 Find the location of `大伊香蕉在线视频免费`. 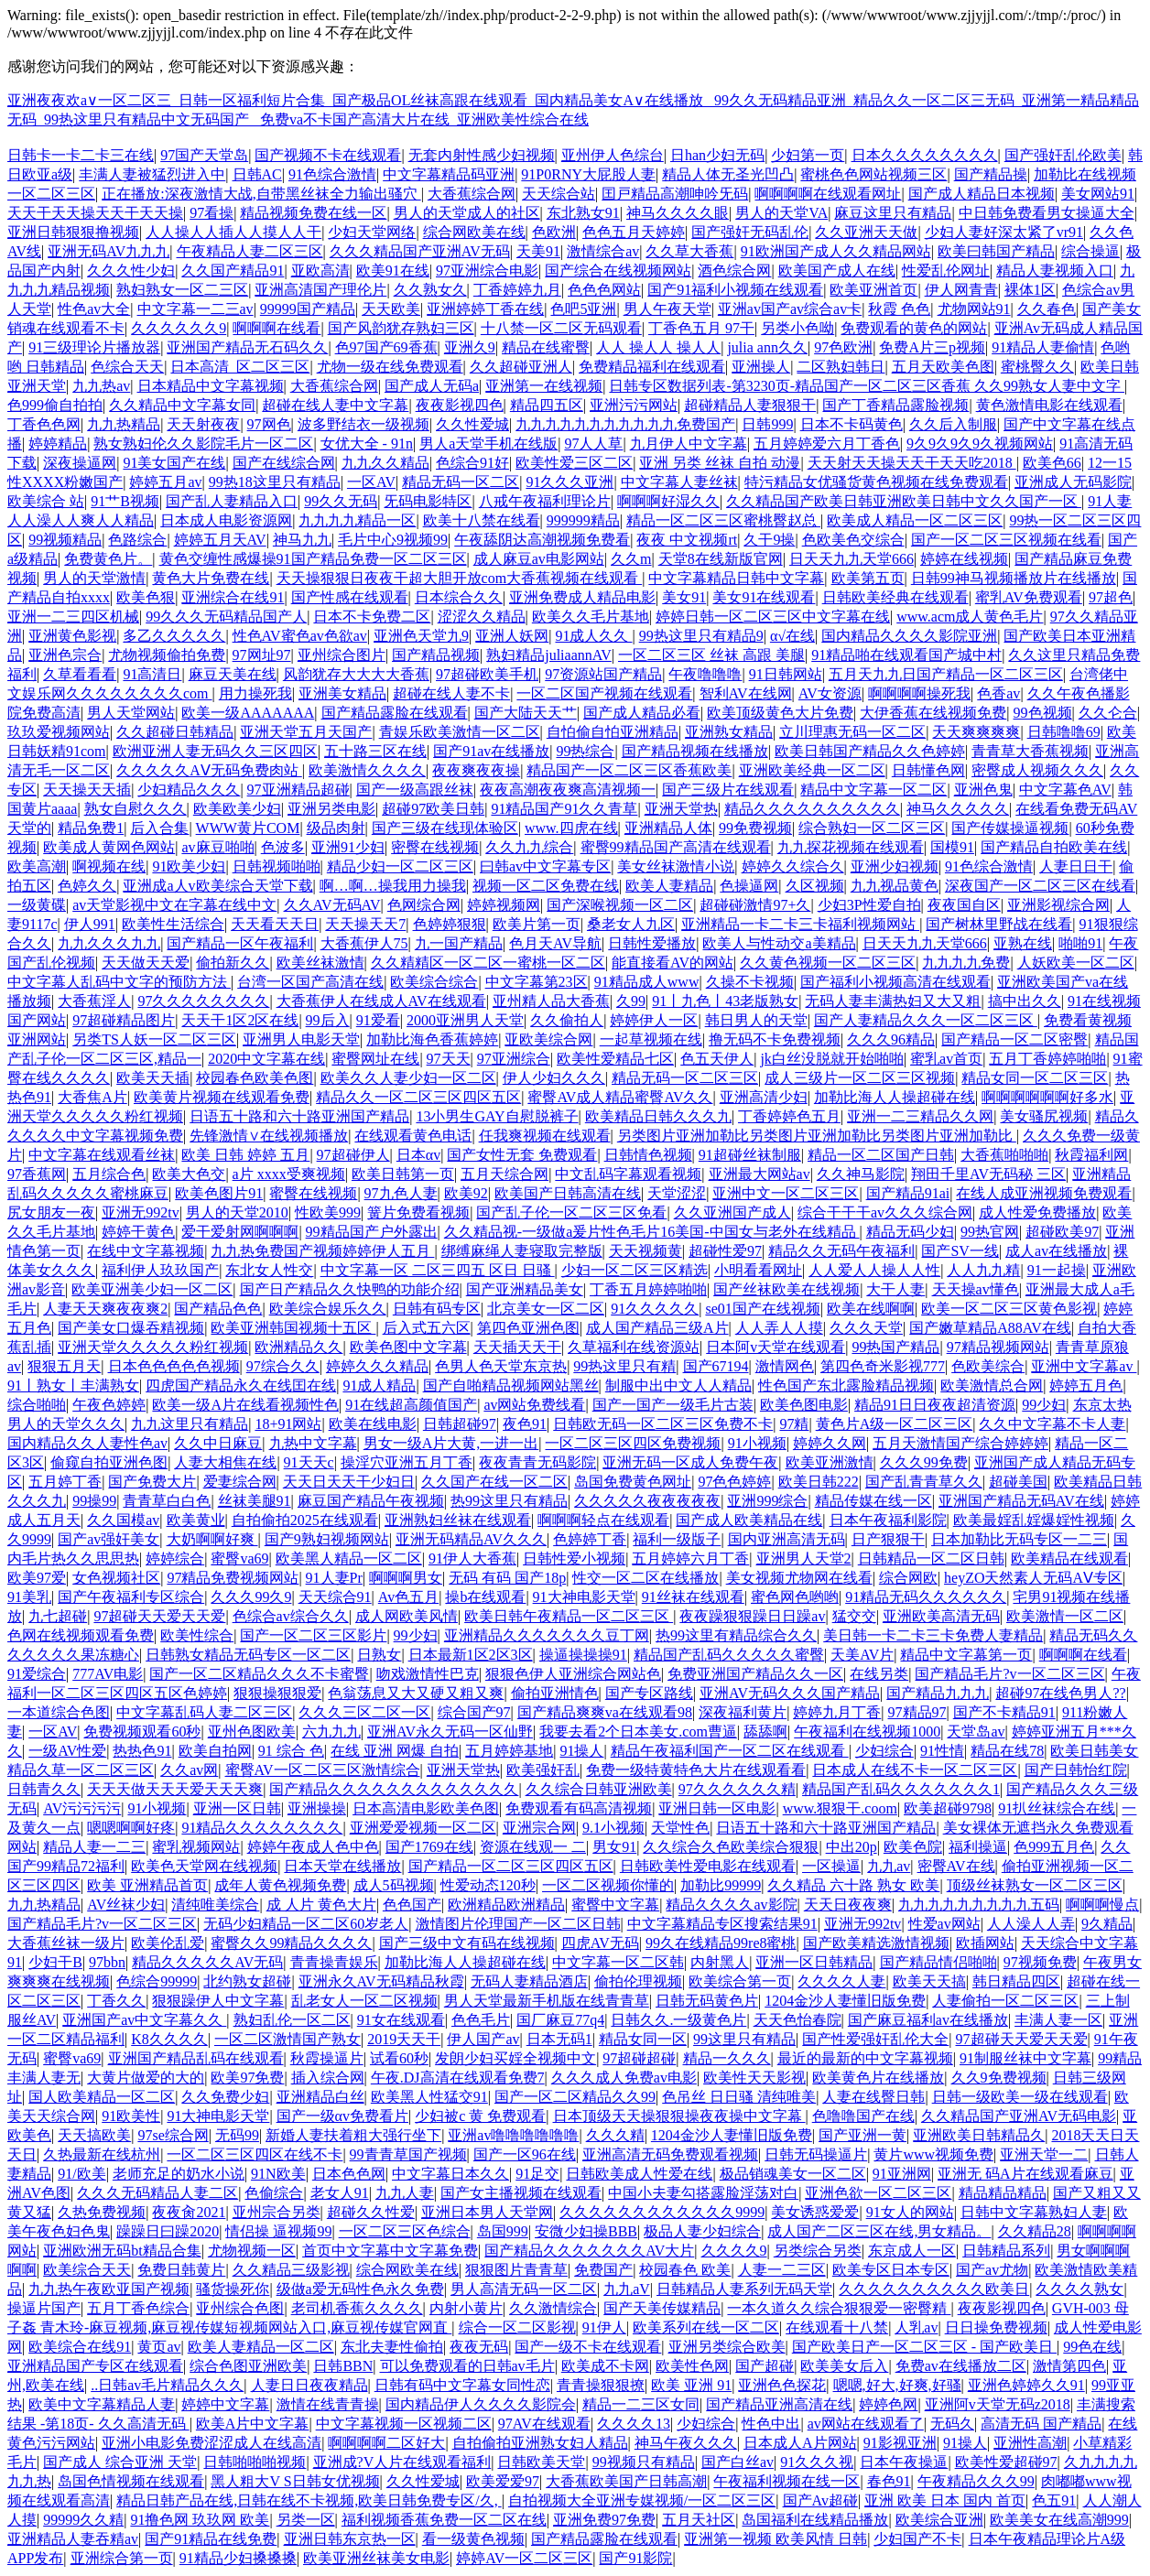

大伊香蕉在线视频免费 is located at coordinates (933, 712).